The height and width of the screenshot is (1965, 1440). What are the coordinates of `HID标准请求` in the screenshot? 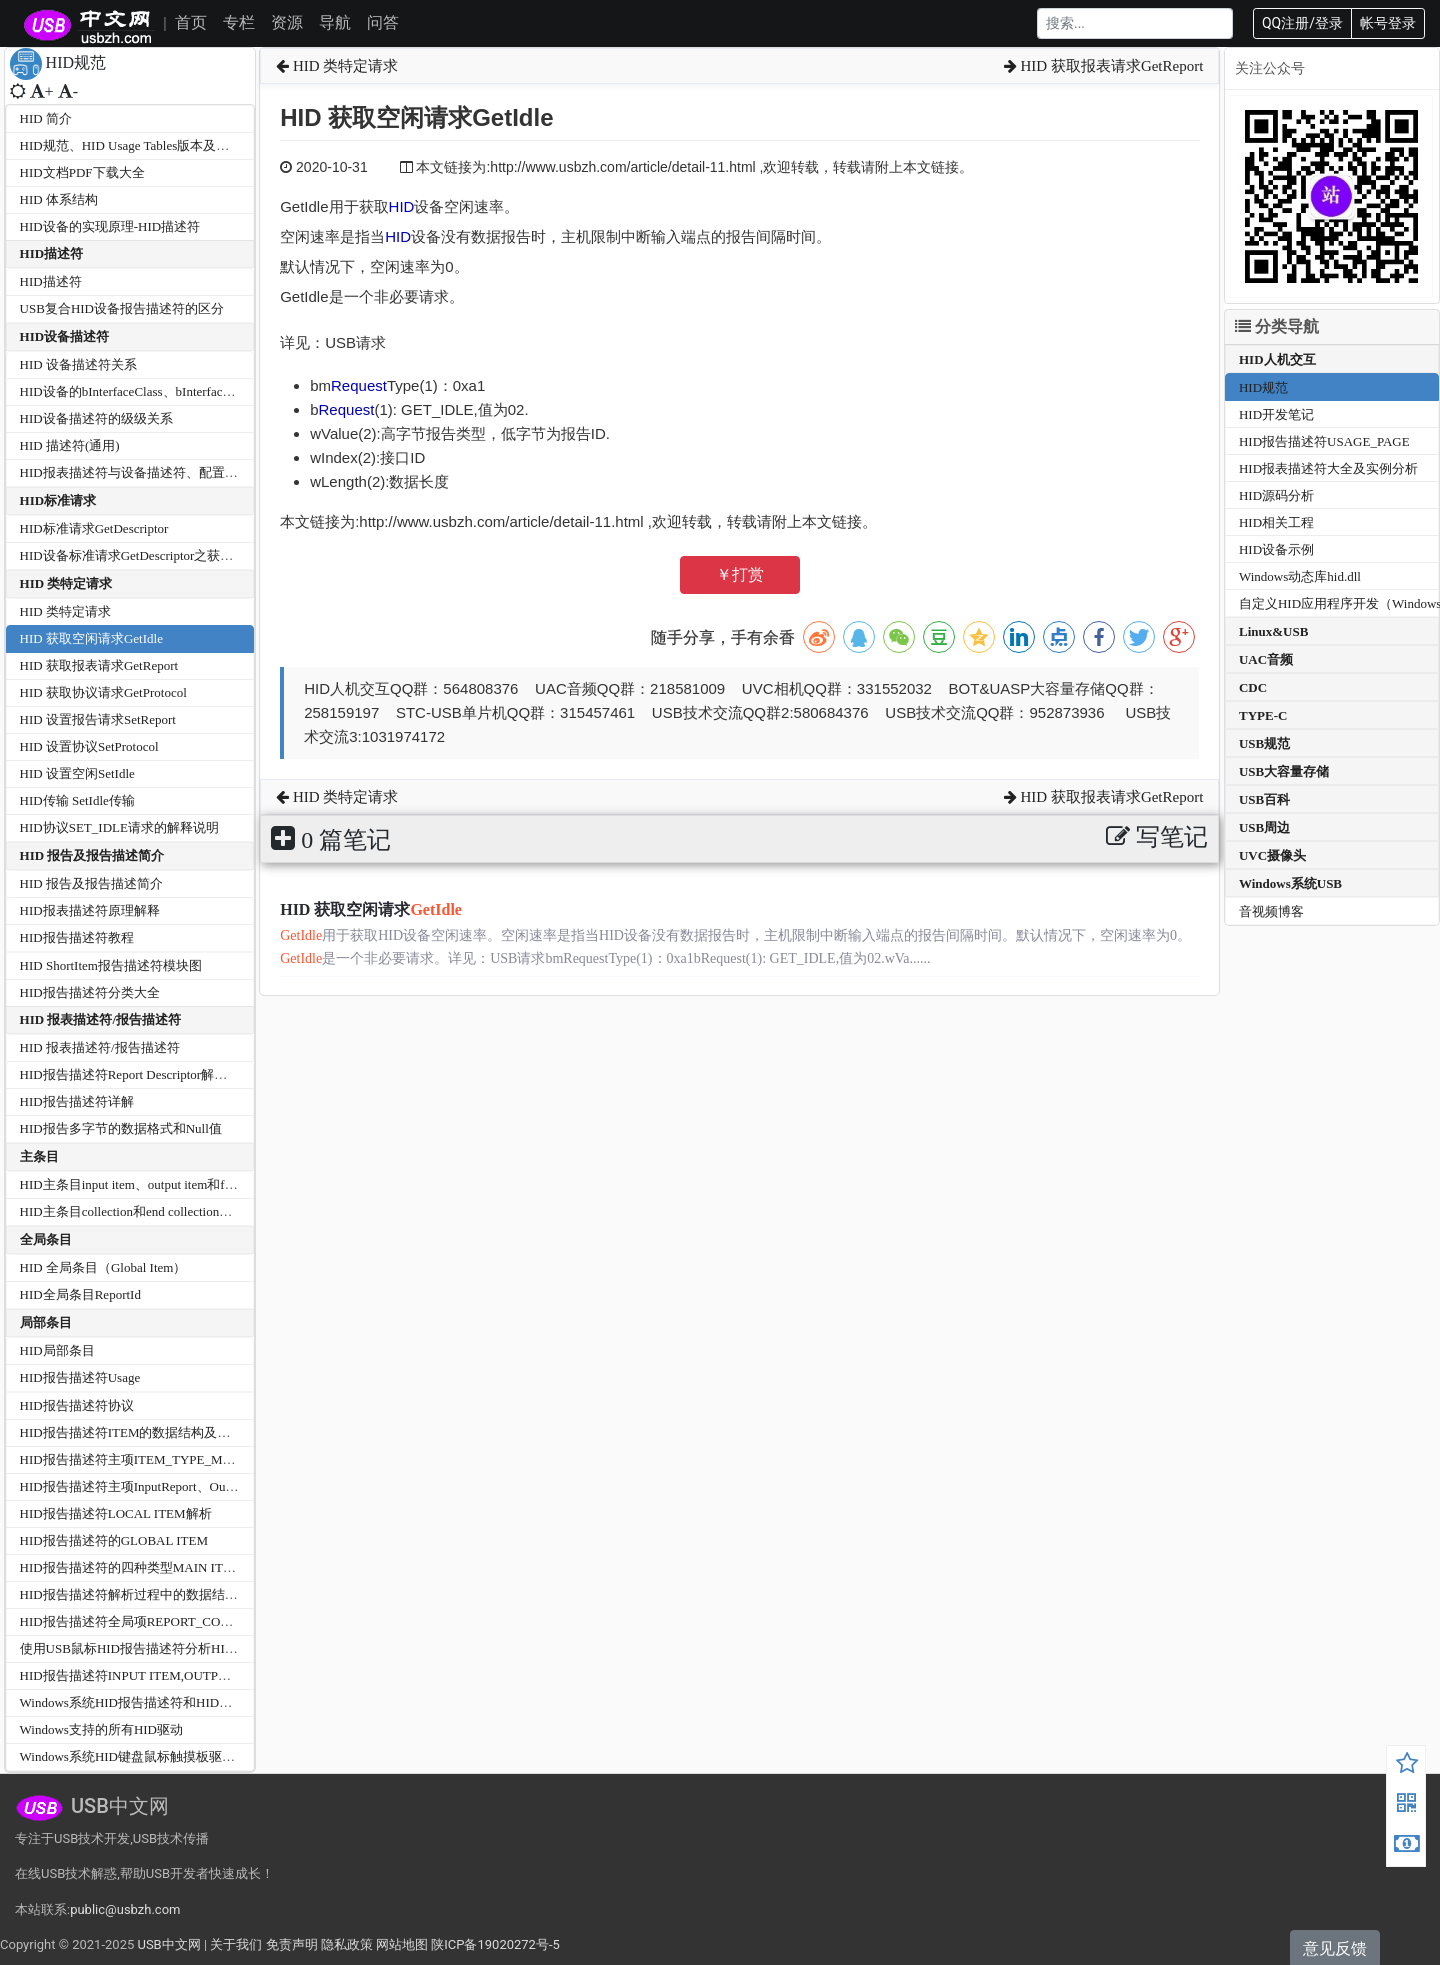 It's located at (58, 500).